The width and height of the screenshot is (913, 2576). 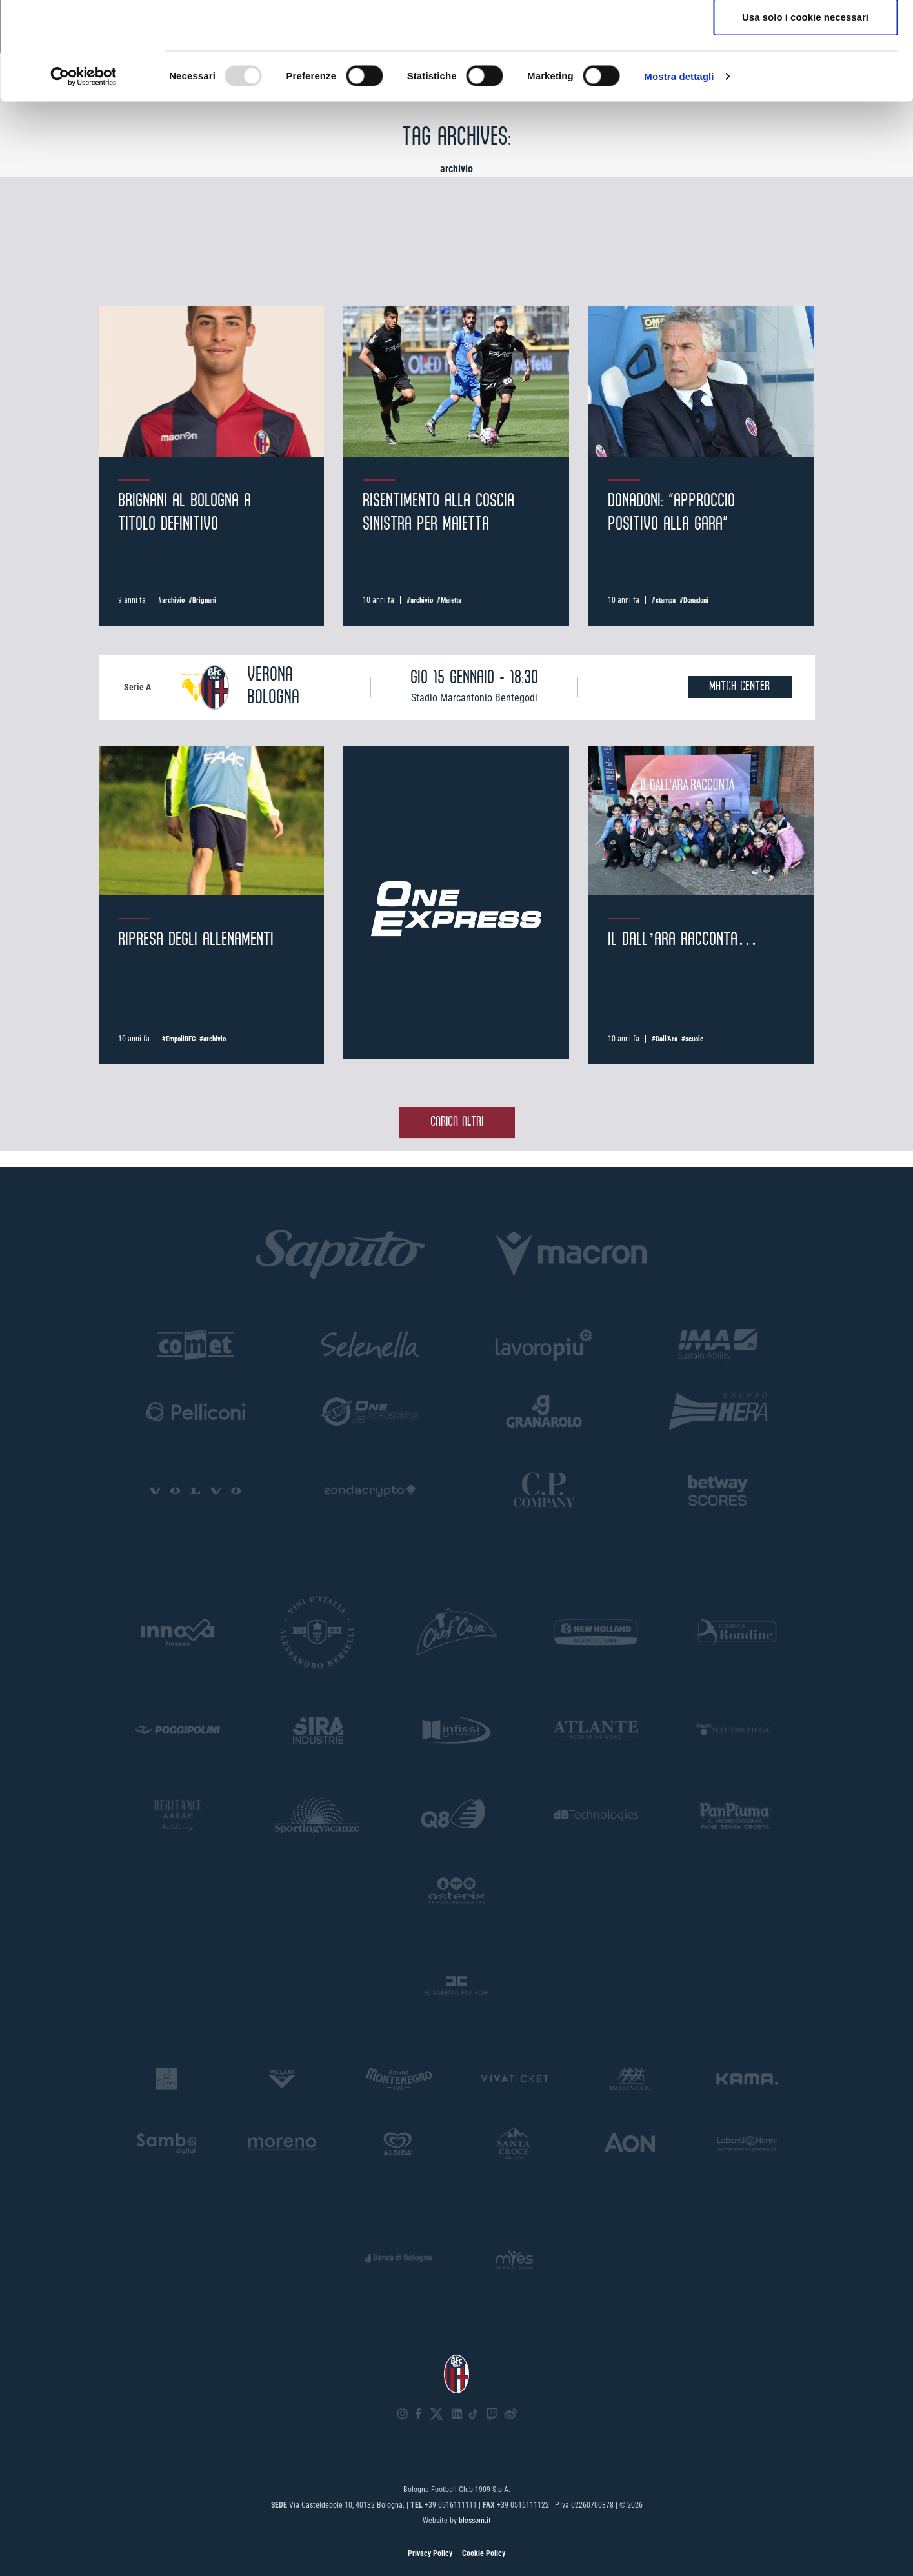 I want to click on Cookie Policy, so click(x=483, y=2553).